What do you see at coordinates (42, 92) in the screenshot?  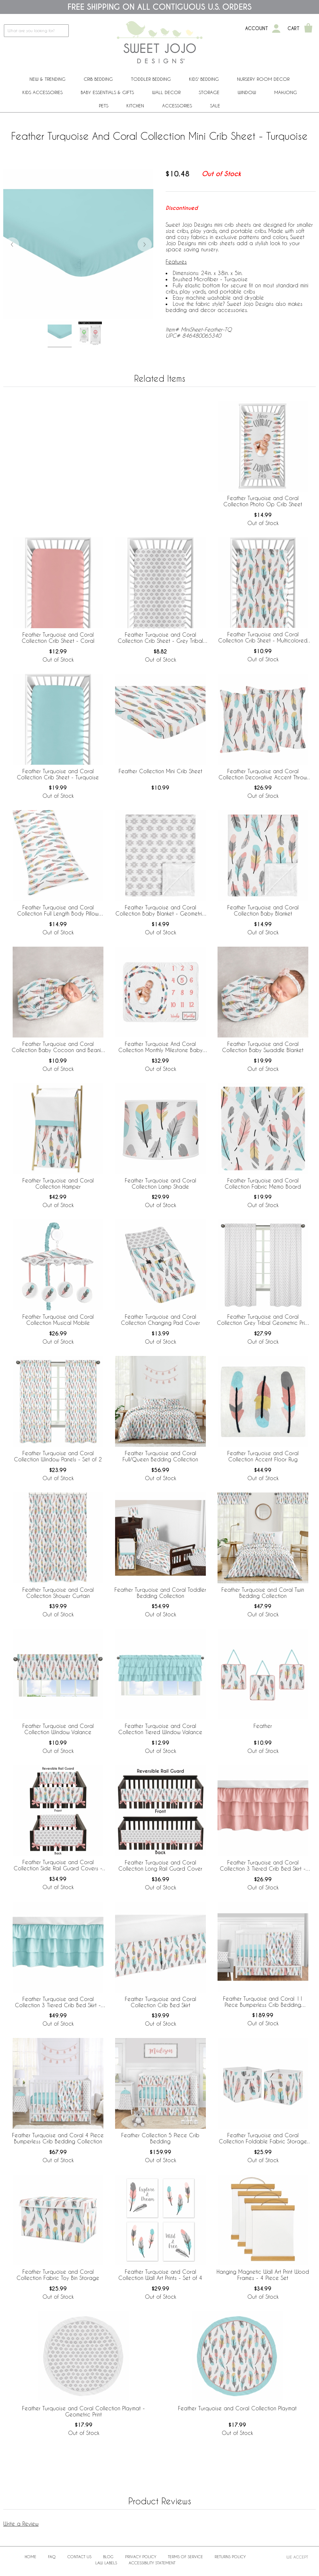 I see `Kids Accessories` at bounding box center [42, 92].